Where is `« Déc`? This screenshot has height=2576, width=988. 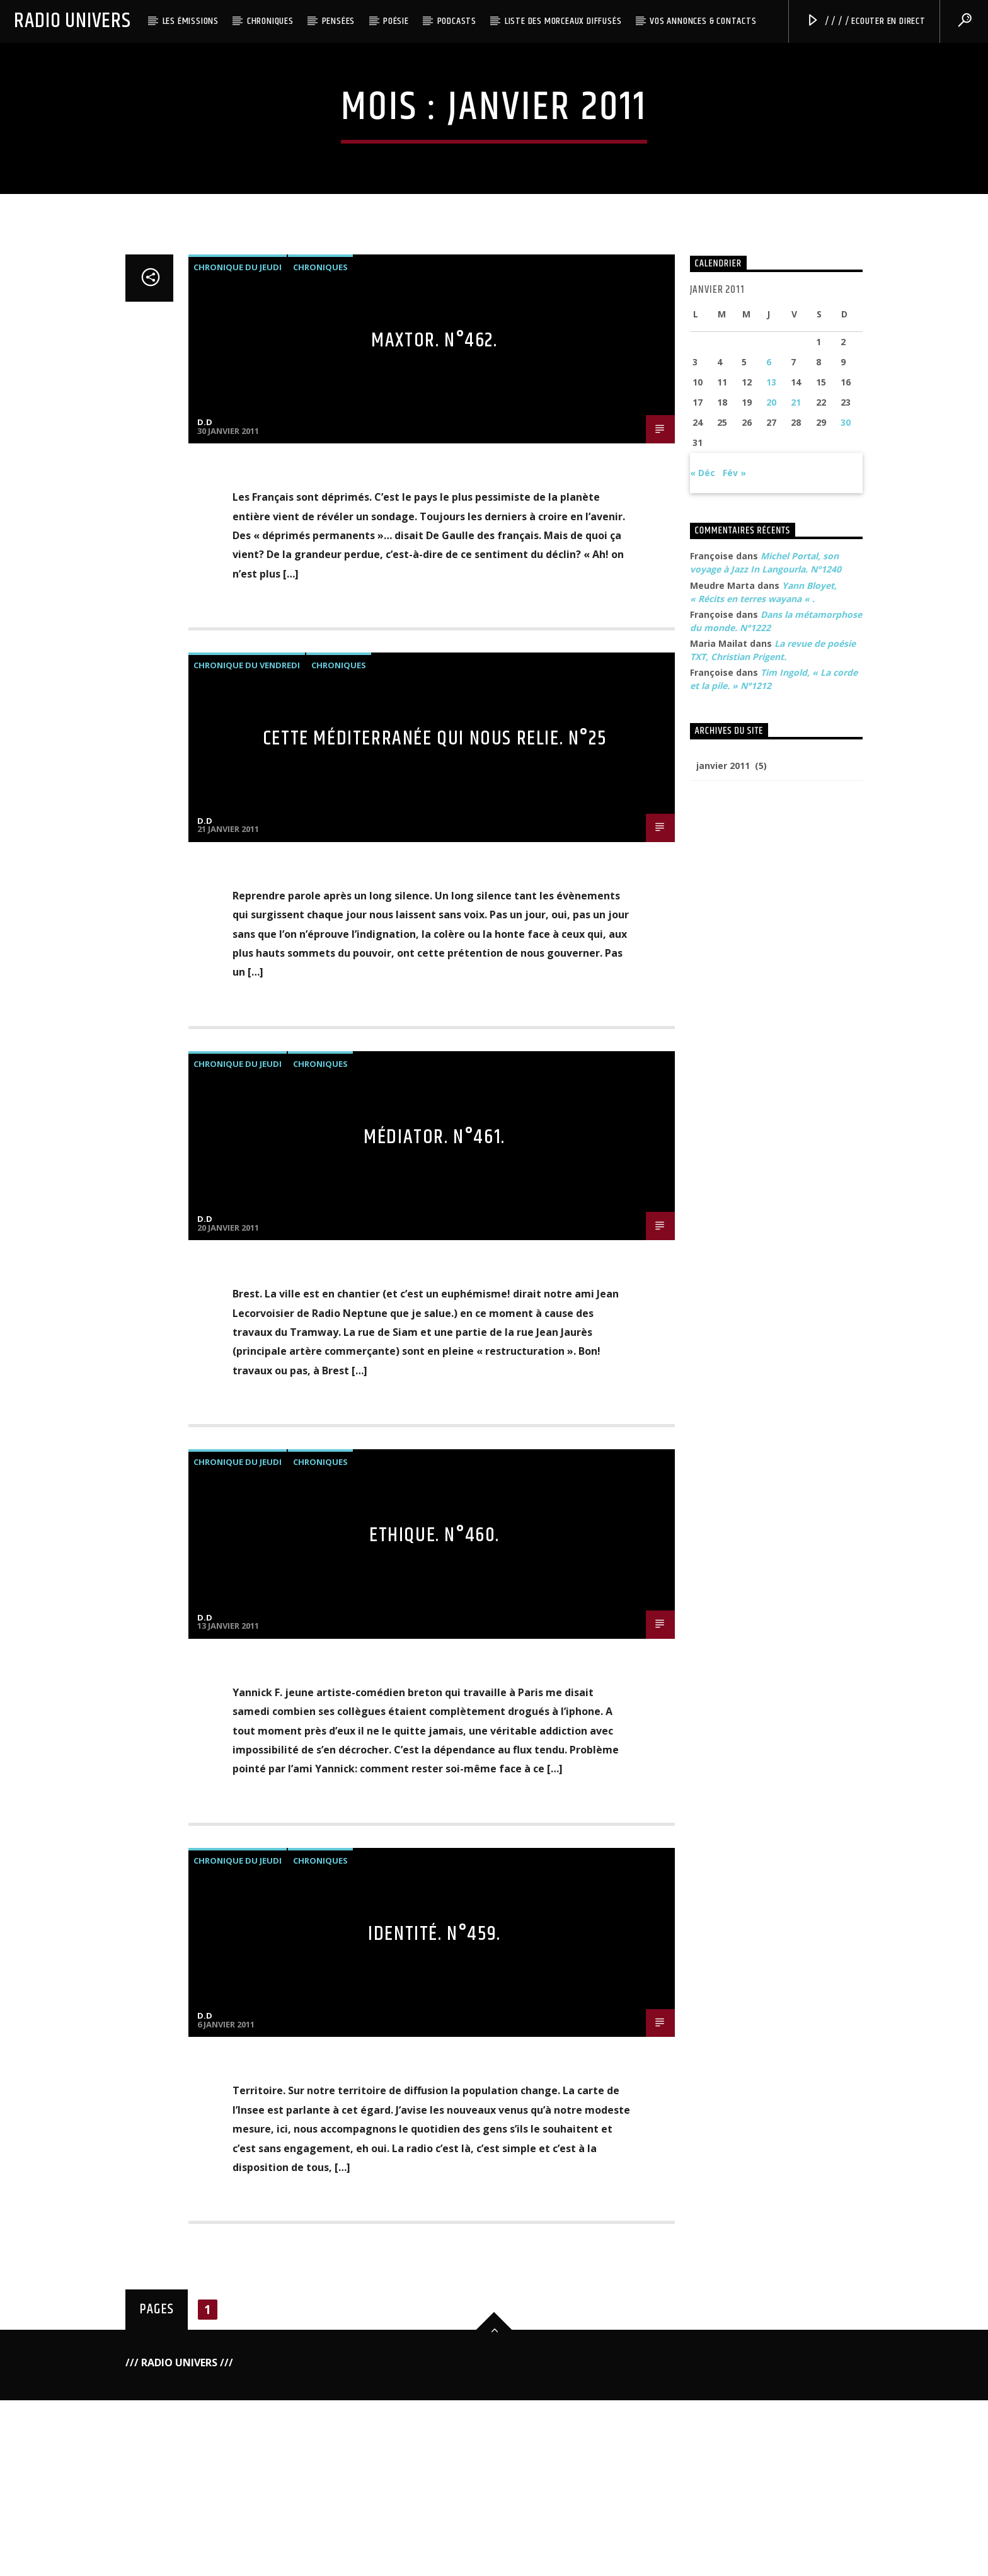
« Déc is located at coordinates (702, 1023).